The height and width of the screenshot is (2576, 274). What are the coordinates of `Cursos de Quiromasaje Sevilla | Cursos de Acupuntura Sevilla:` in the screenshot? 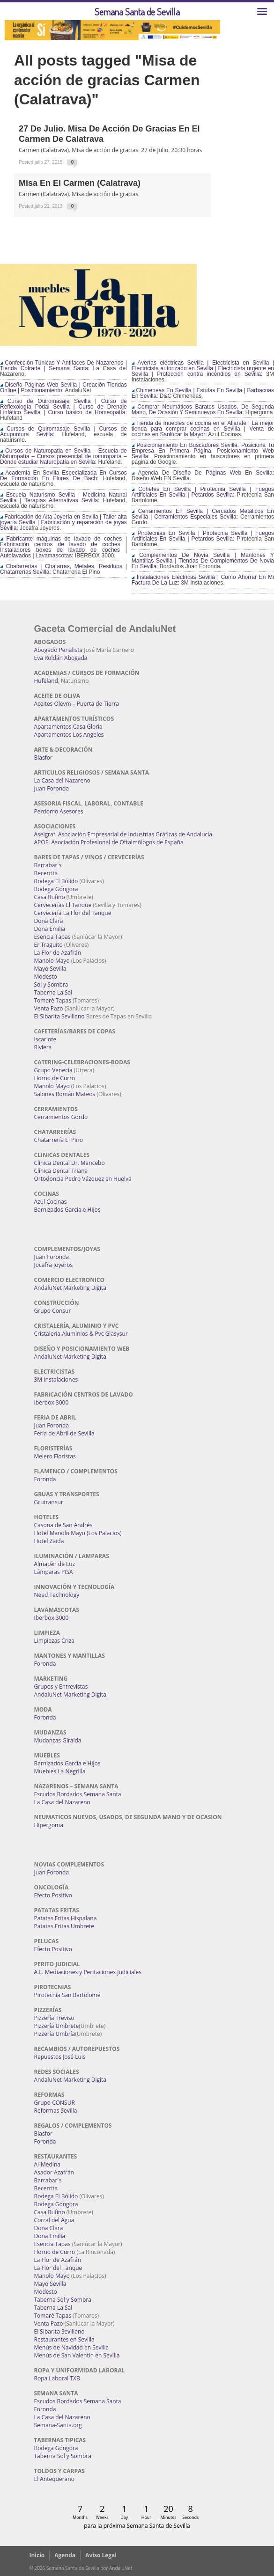 It's located at (63, 431).